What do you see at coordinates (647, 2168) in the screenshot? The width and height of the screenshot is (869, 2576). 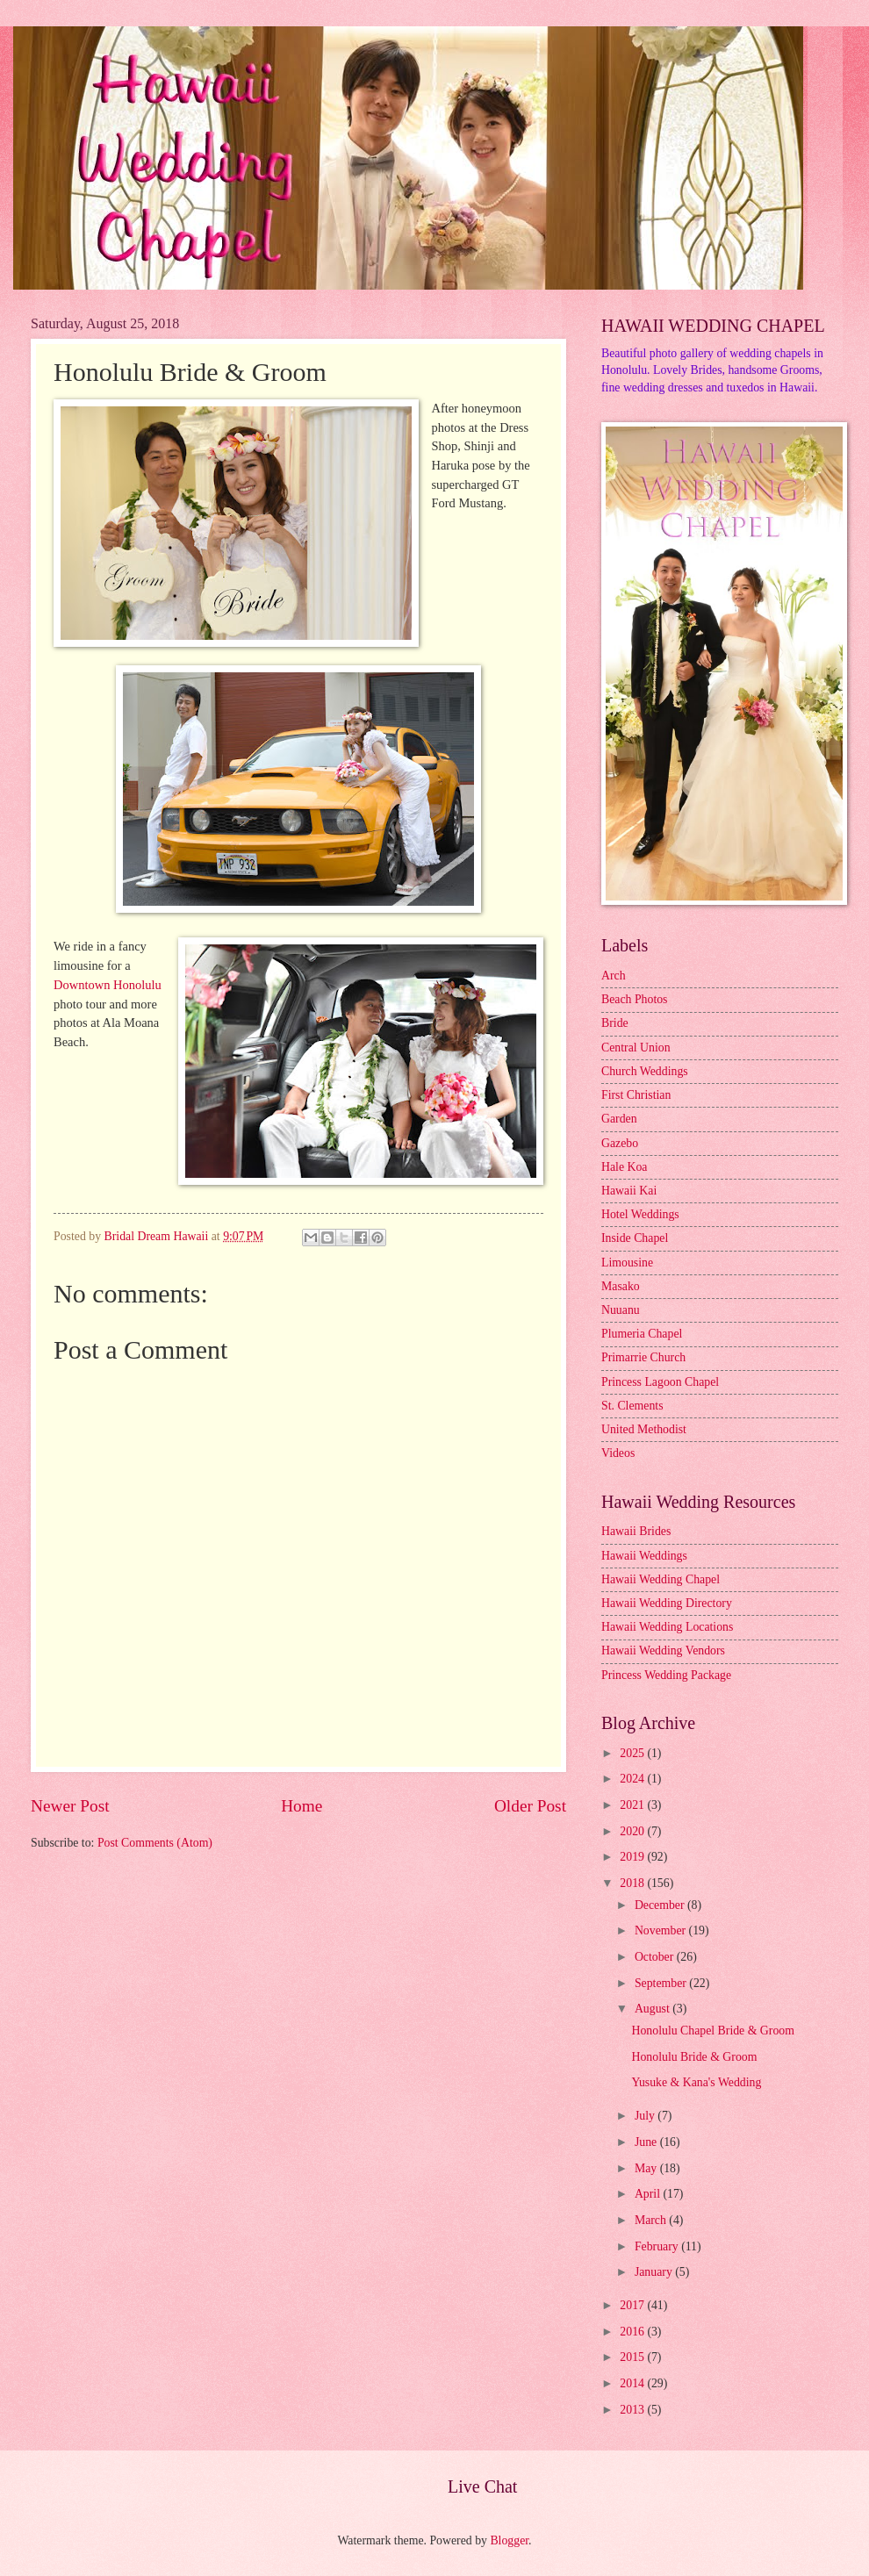 I see `May` at bounding box center [647, 2168].